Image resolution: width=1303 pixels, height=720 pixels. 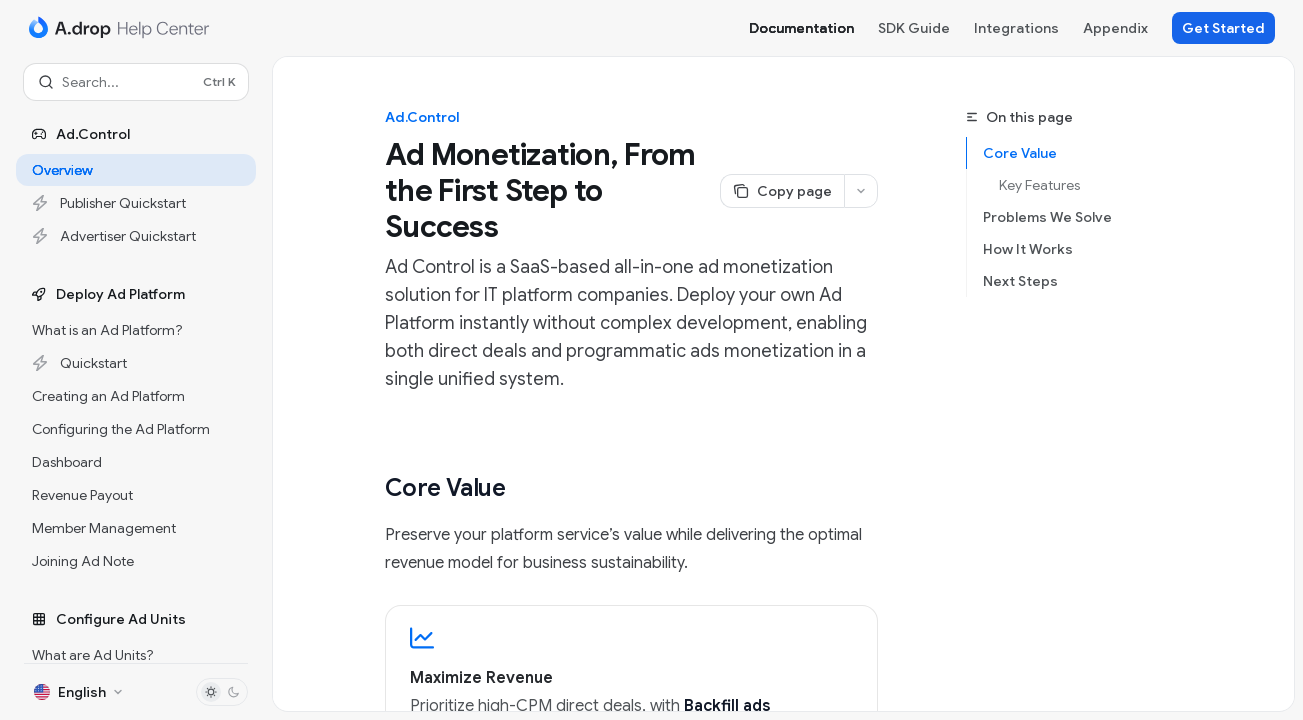 I want to click on Core Value, so click(x=1020, y=153).